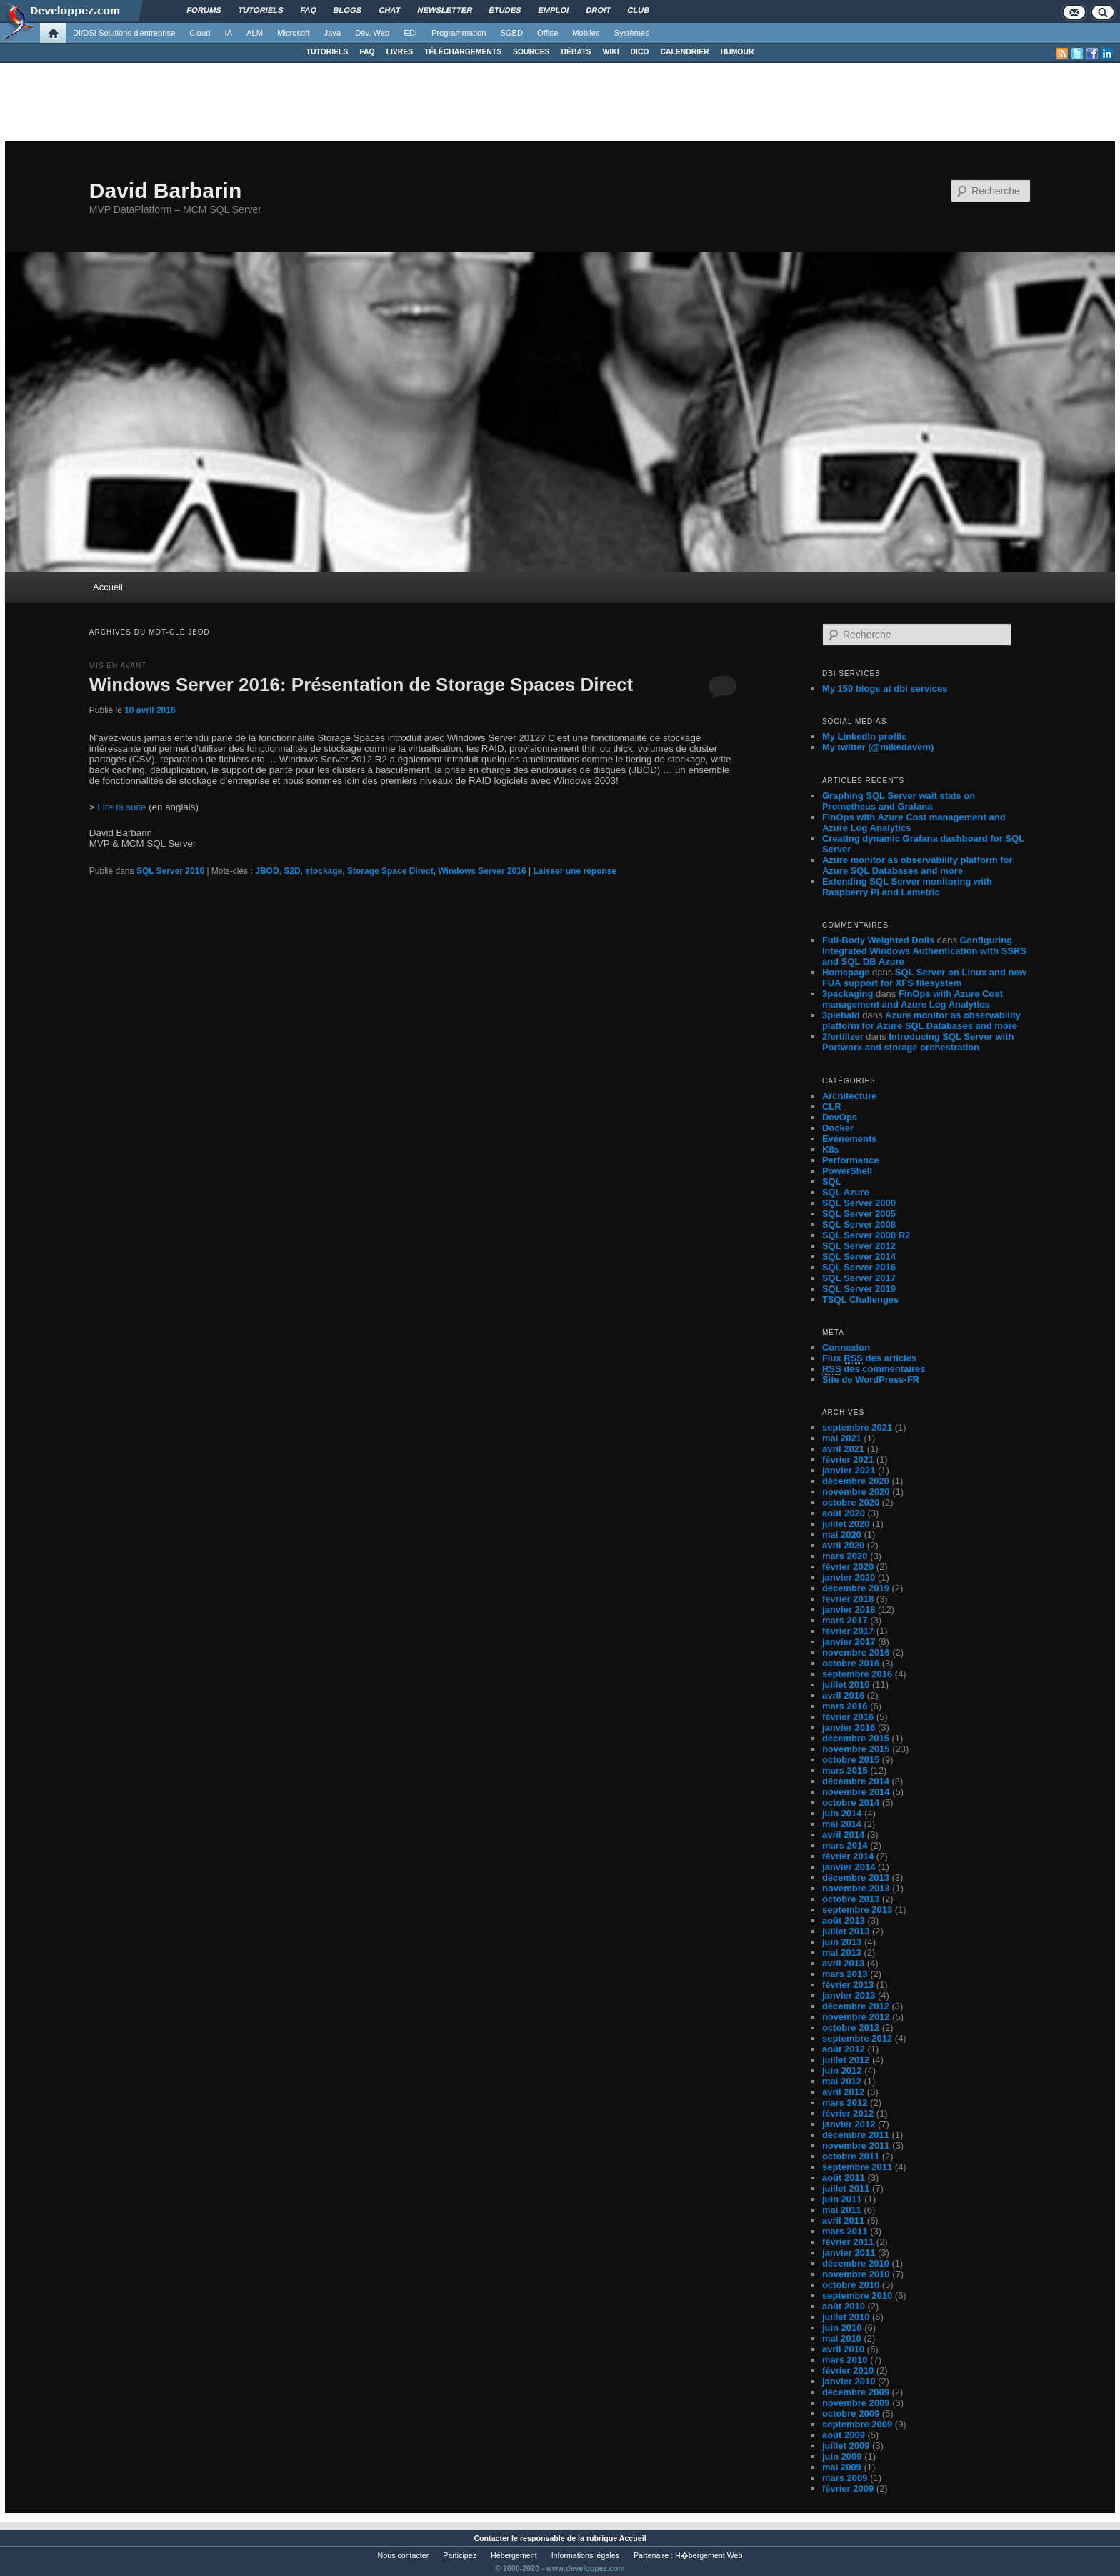 The height and width of the screenshot is (2576, 1120). I want to click on juillet 2012, so click(845, 2059).